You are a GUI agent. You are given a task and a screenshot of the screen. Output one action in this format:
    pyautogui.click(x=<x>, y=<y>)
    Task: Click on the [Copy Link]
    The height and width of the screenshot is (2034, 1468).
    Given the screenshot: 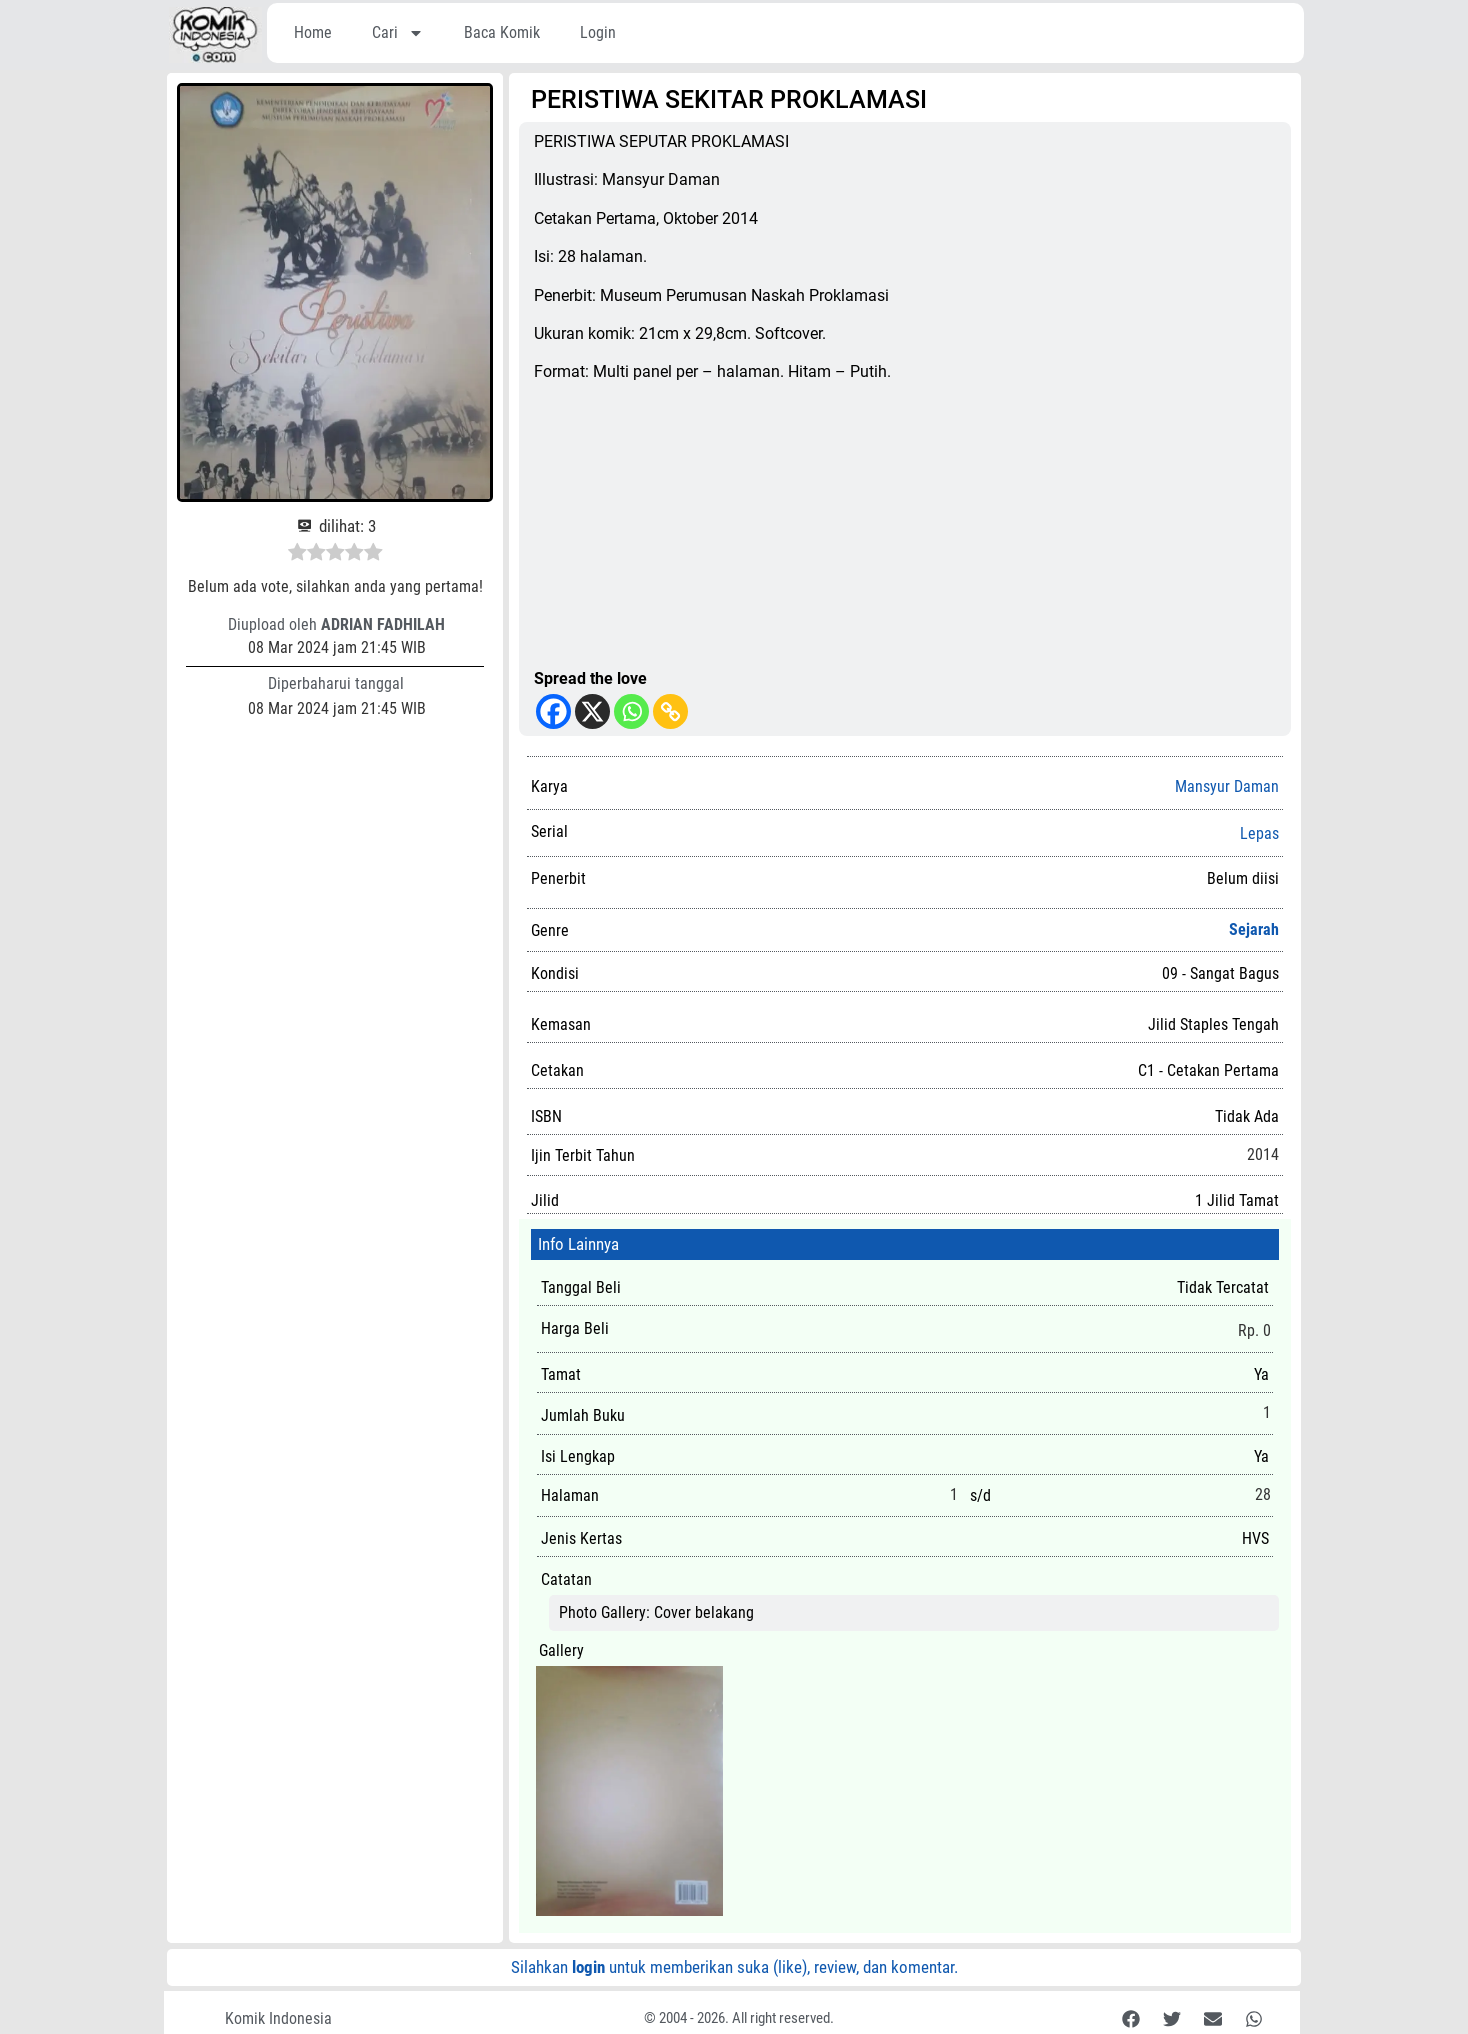 What is the action you would take?
    pyautogui.click(x=670, y=711)
    